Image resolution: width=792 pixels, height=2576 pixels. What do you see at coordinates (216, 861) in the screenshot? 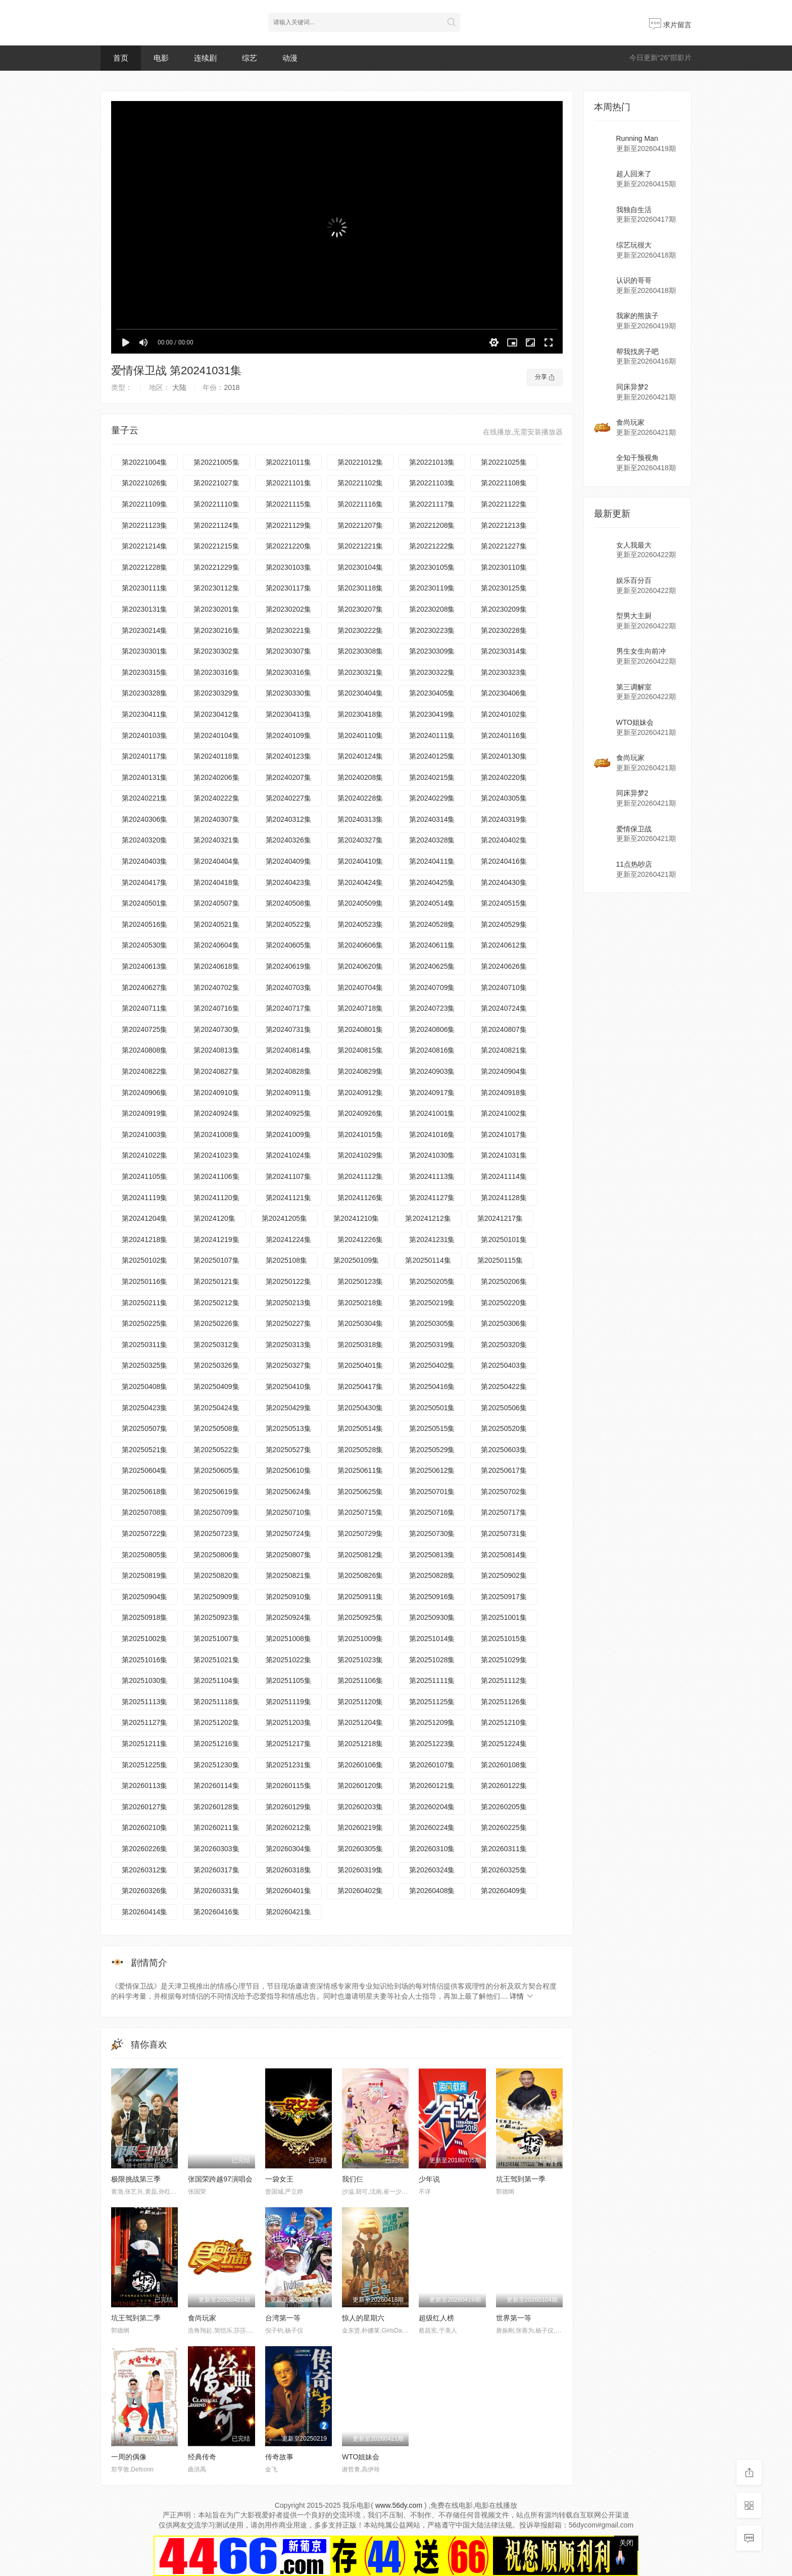
I see `第20240404集` at bounding box center [216, 861].